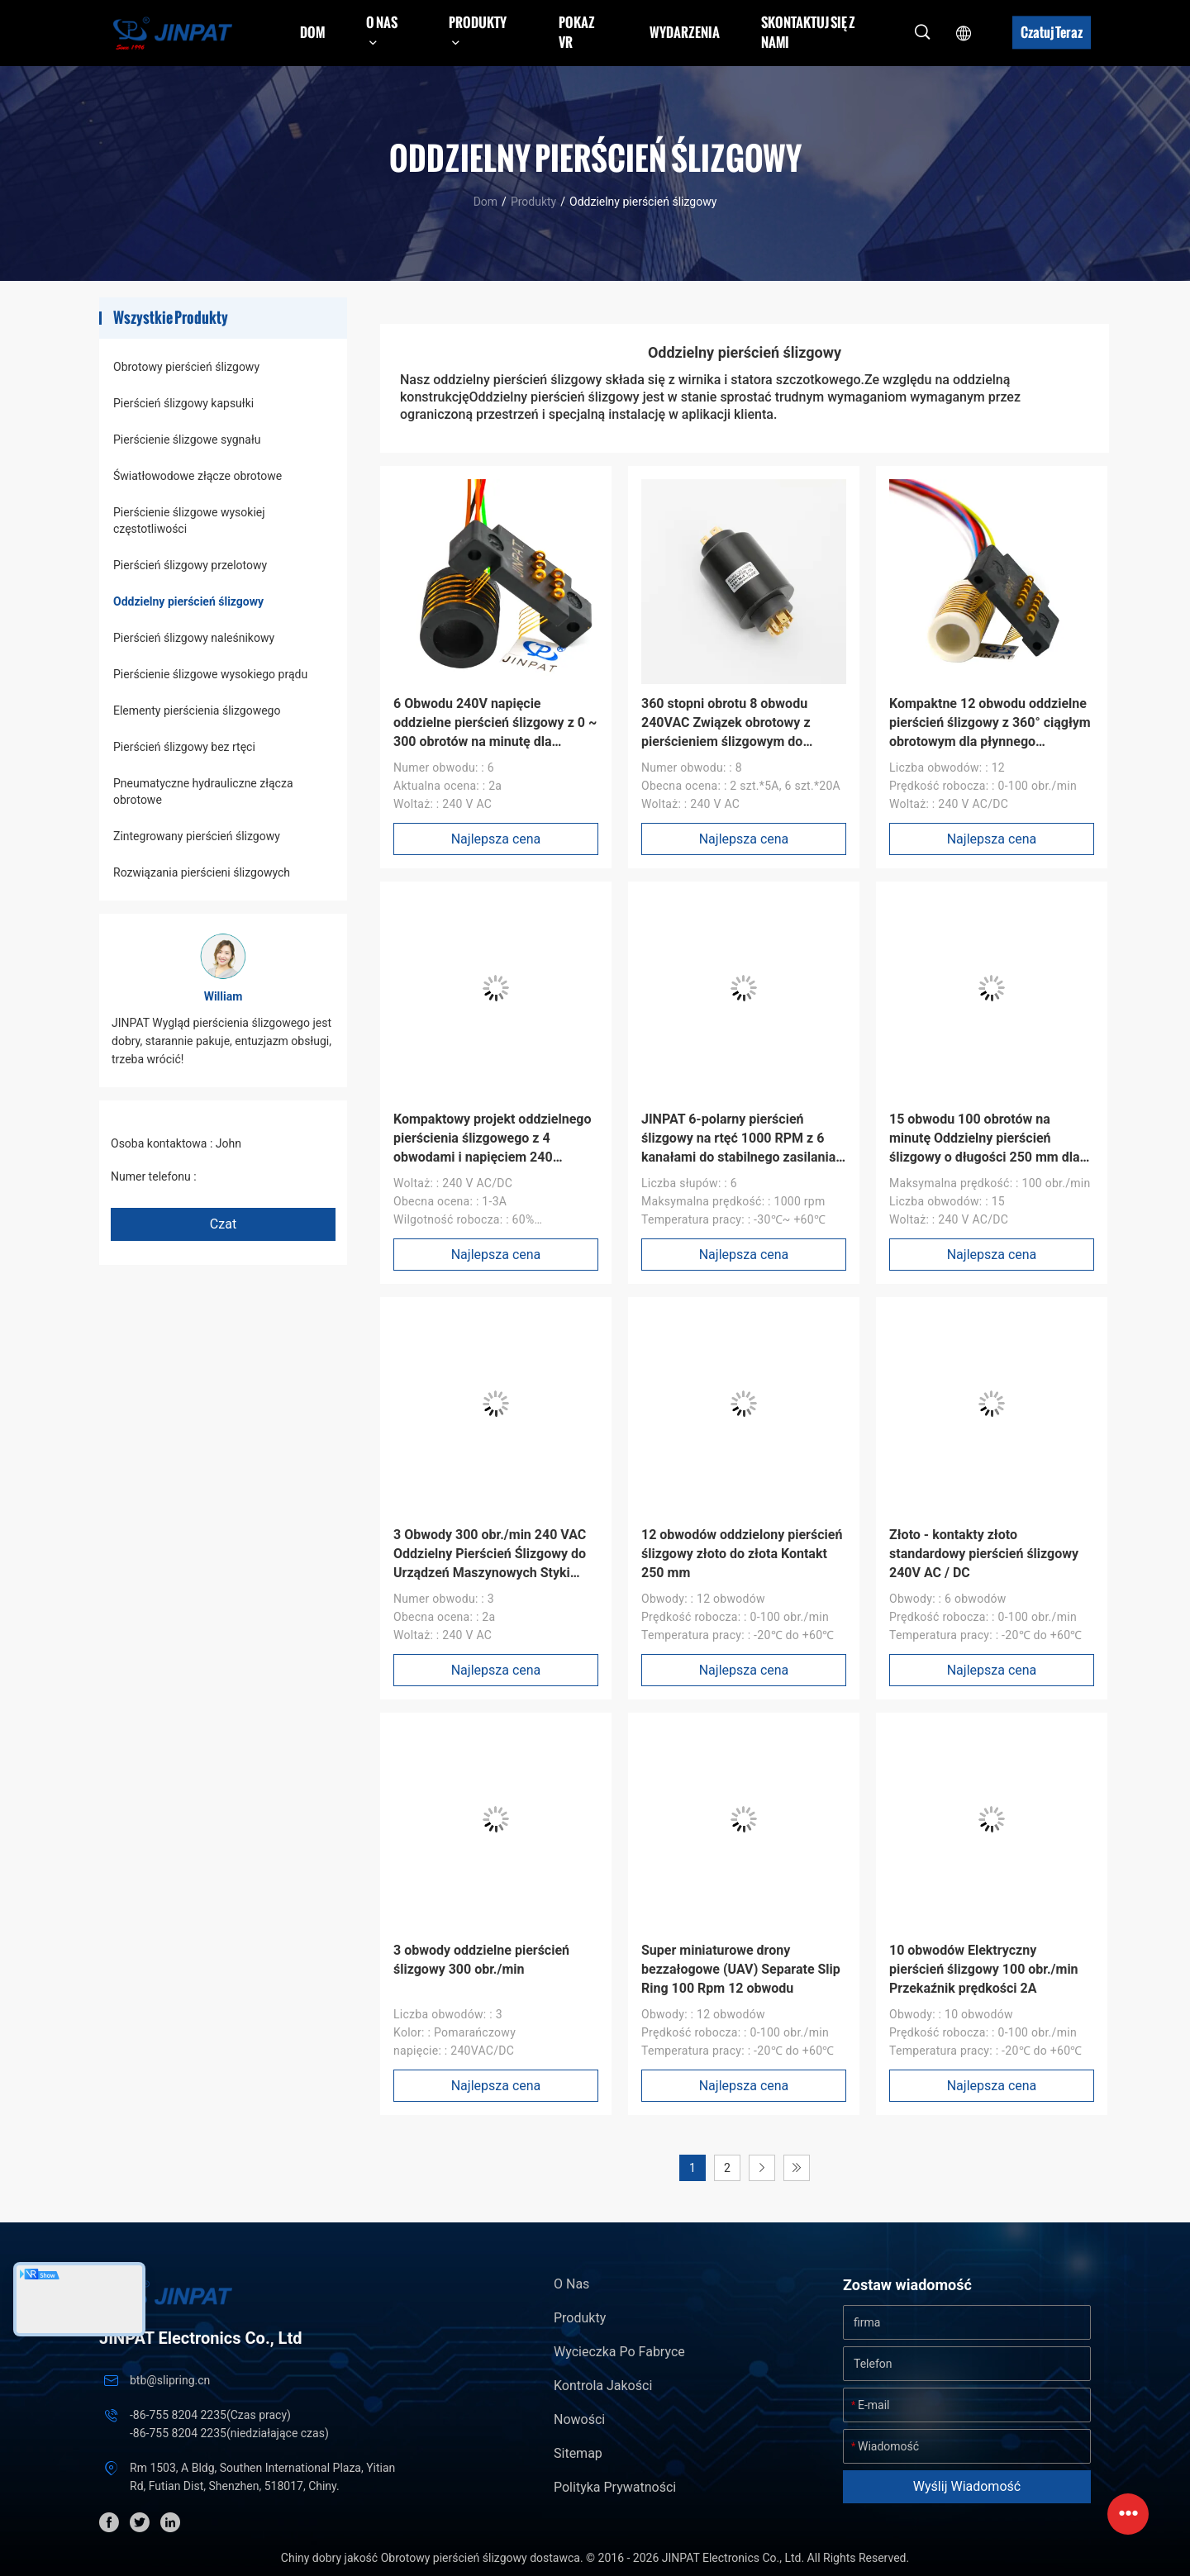 This screenshot has height=2576, width=1190. What do you see at coordinates (983, 1553) in the screenshot?
I see `Złoto - kontakty złoto standardowy pierścień ślizgowy 240V AC / DC` at bounding box center [983, 1553].